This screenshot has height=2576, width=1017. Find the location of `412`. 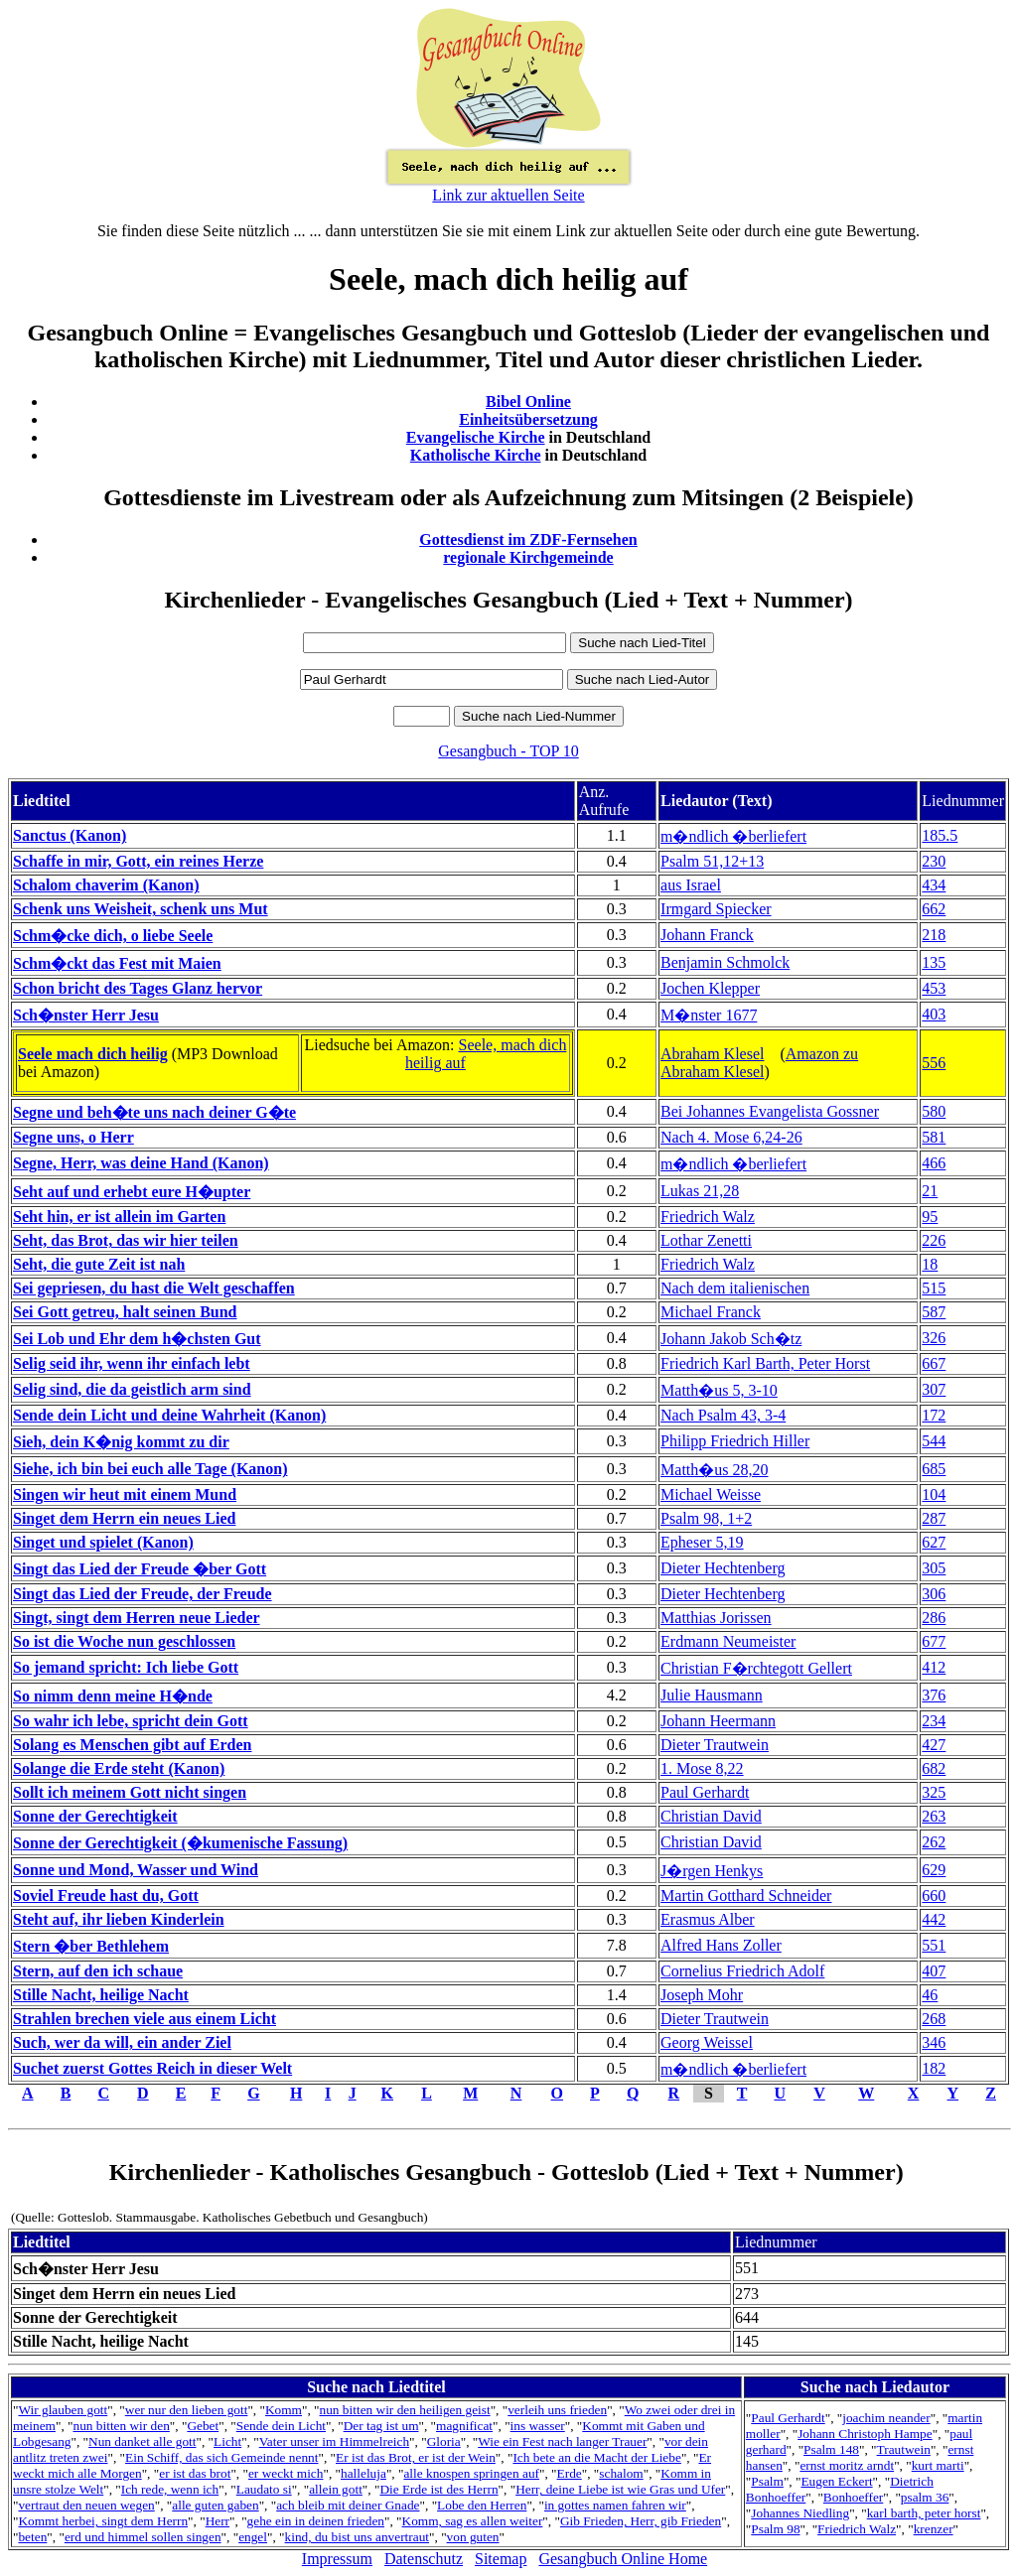

412 is located at coordinates (933, 1667).